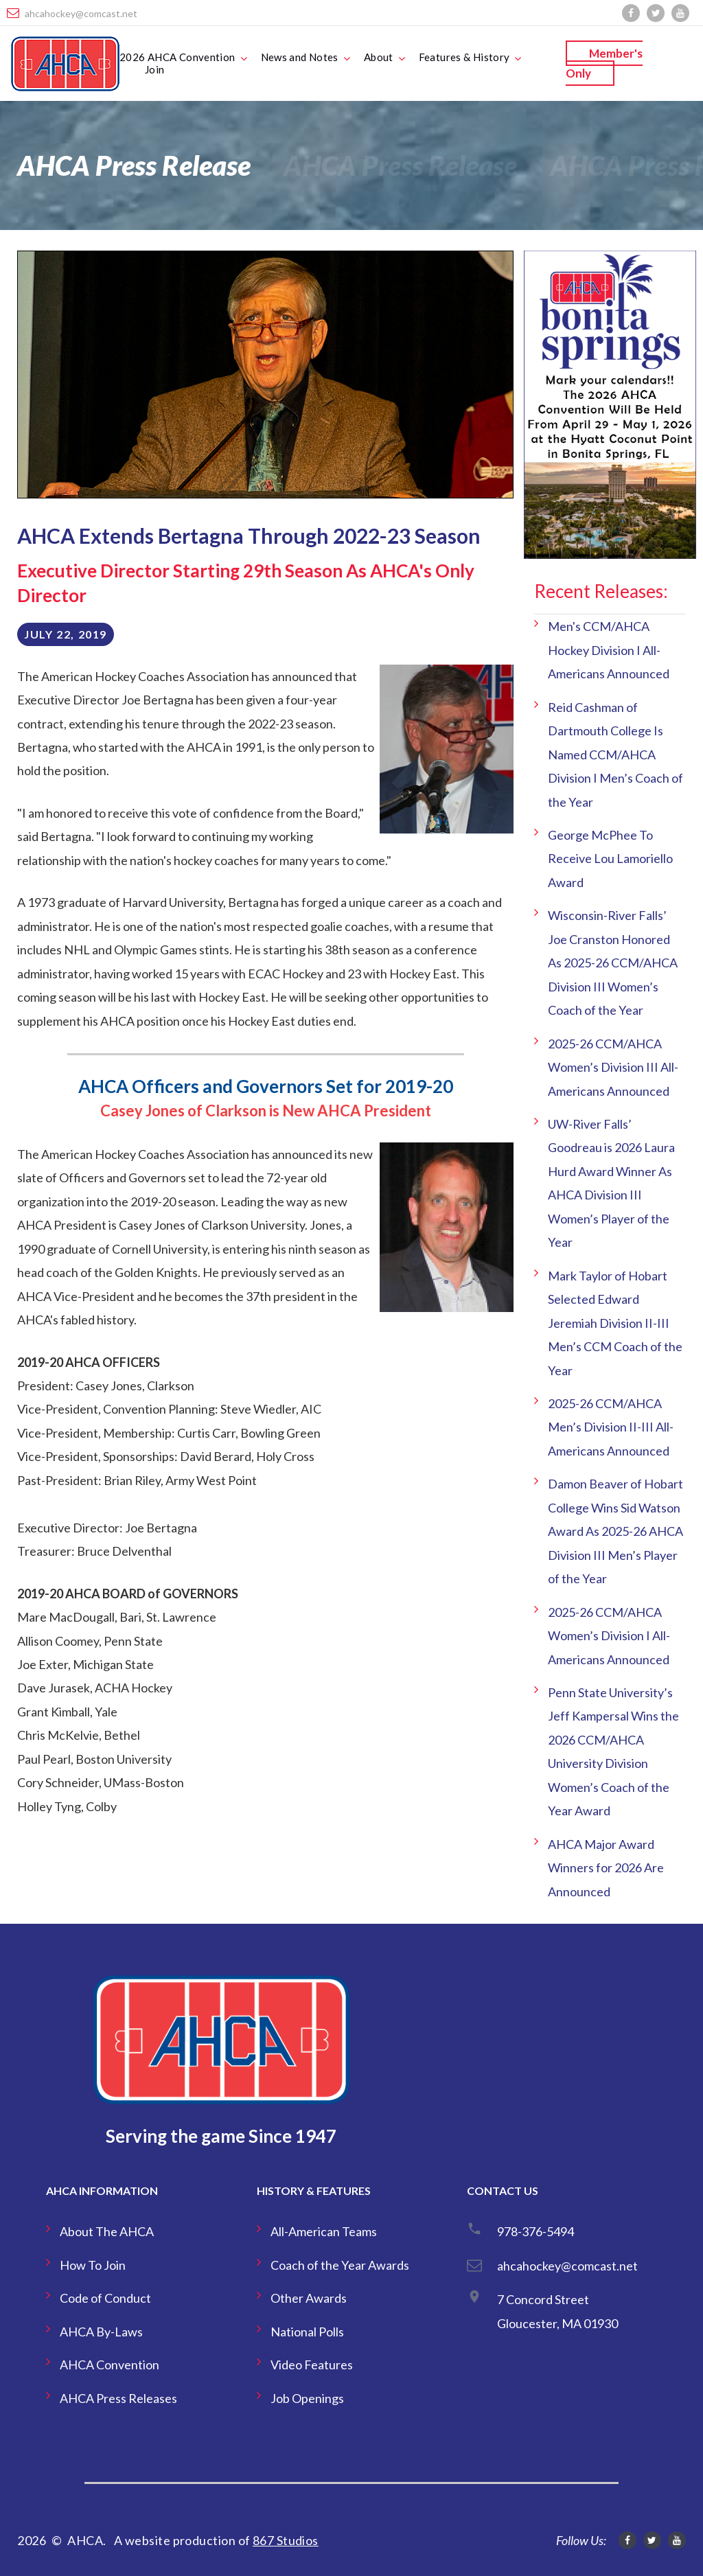 This screenshot has width=703, height=2576. I want to click on Reid Cashman of Dartmouth College Is Named CCM/AHCA Division I Men’s Coach of the Year, so click(615, 754).